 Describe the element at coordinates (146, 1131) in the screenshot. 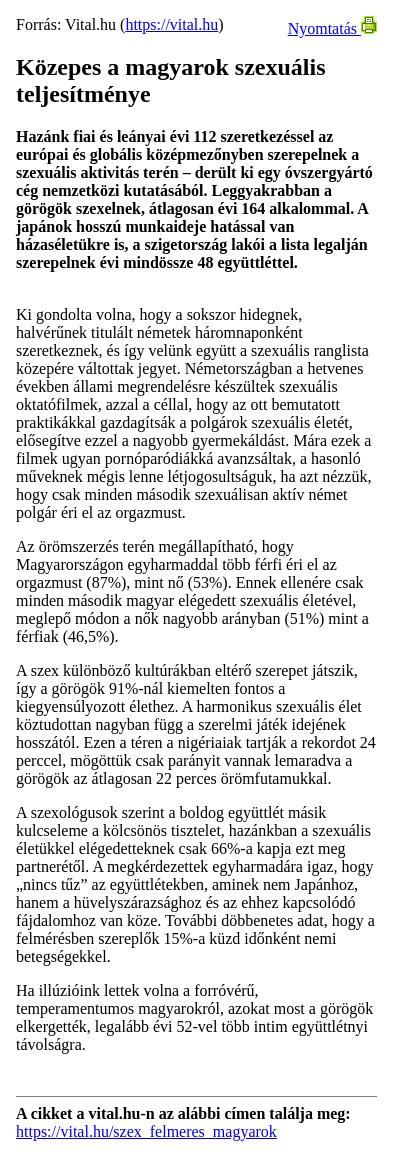

I see `https://vital.hu/szex_felmeres_magyarok` at that location.